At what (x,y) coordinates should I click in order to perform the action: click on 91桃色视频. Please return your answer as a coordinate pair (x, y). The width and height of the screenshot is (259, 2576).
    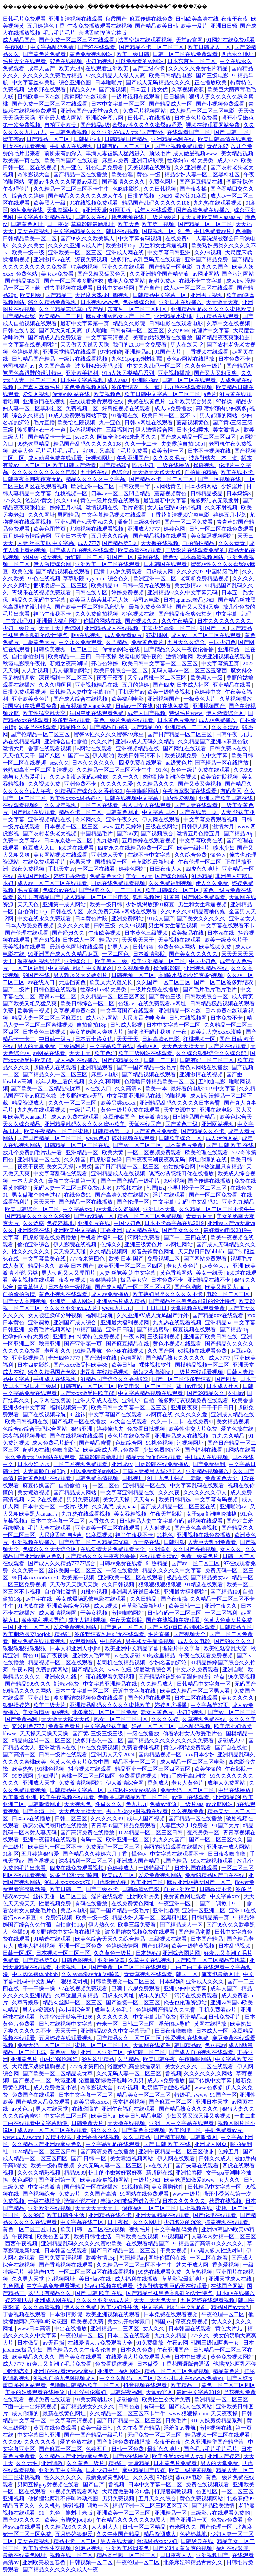
    Looking at the image, I should click on (160, 1443).